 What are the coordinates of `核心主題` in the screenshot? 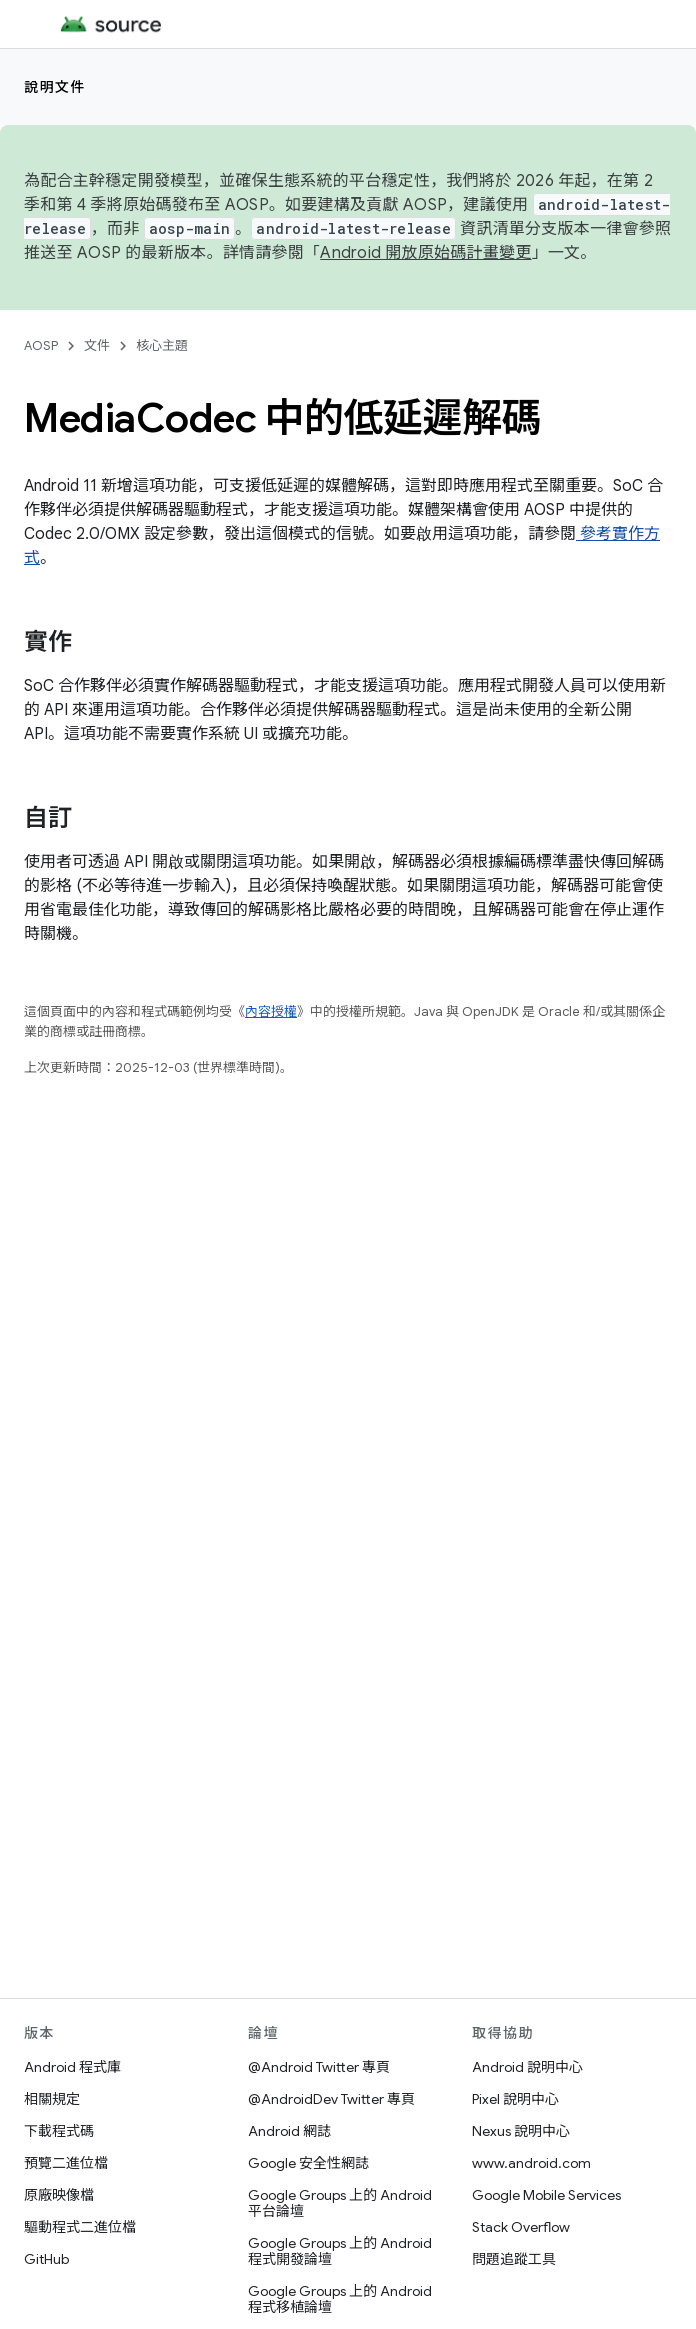 It's located at (162, 345).